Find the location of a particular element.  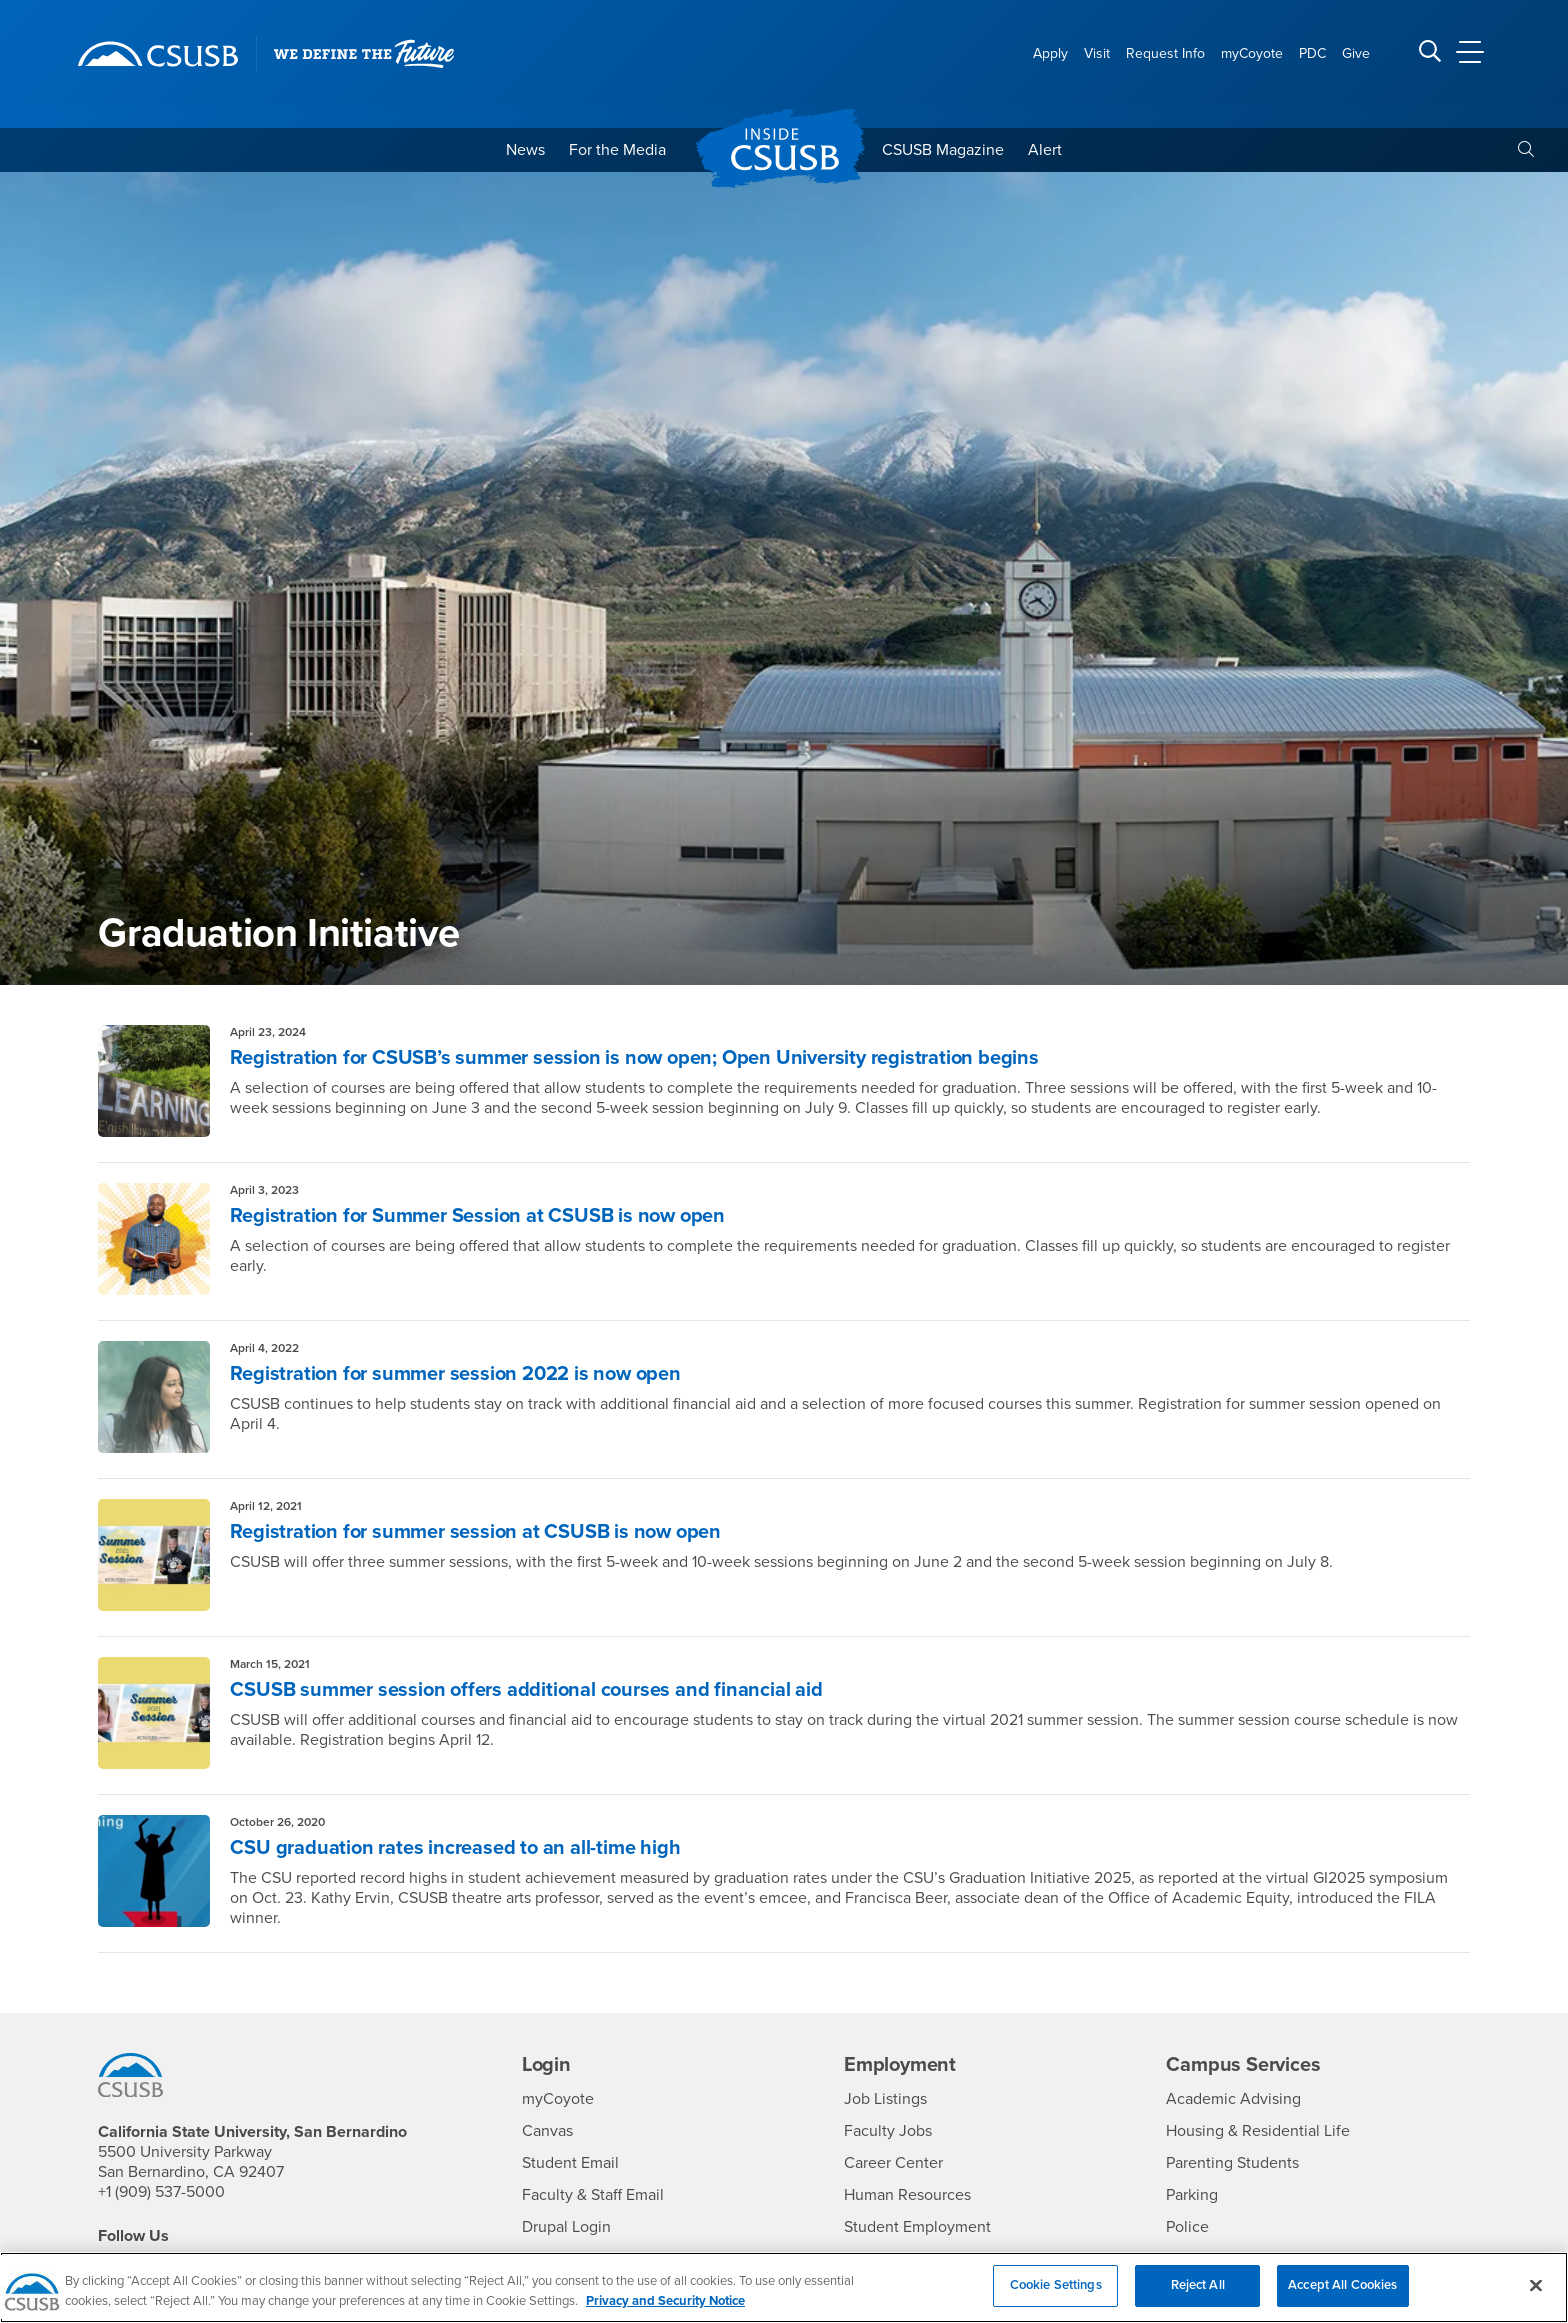

Accept All Cookies is located at coordinates (1342, 2298).